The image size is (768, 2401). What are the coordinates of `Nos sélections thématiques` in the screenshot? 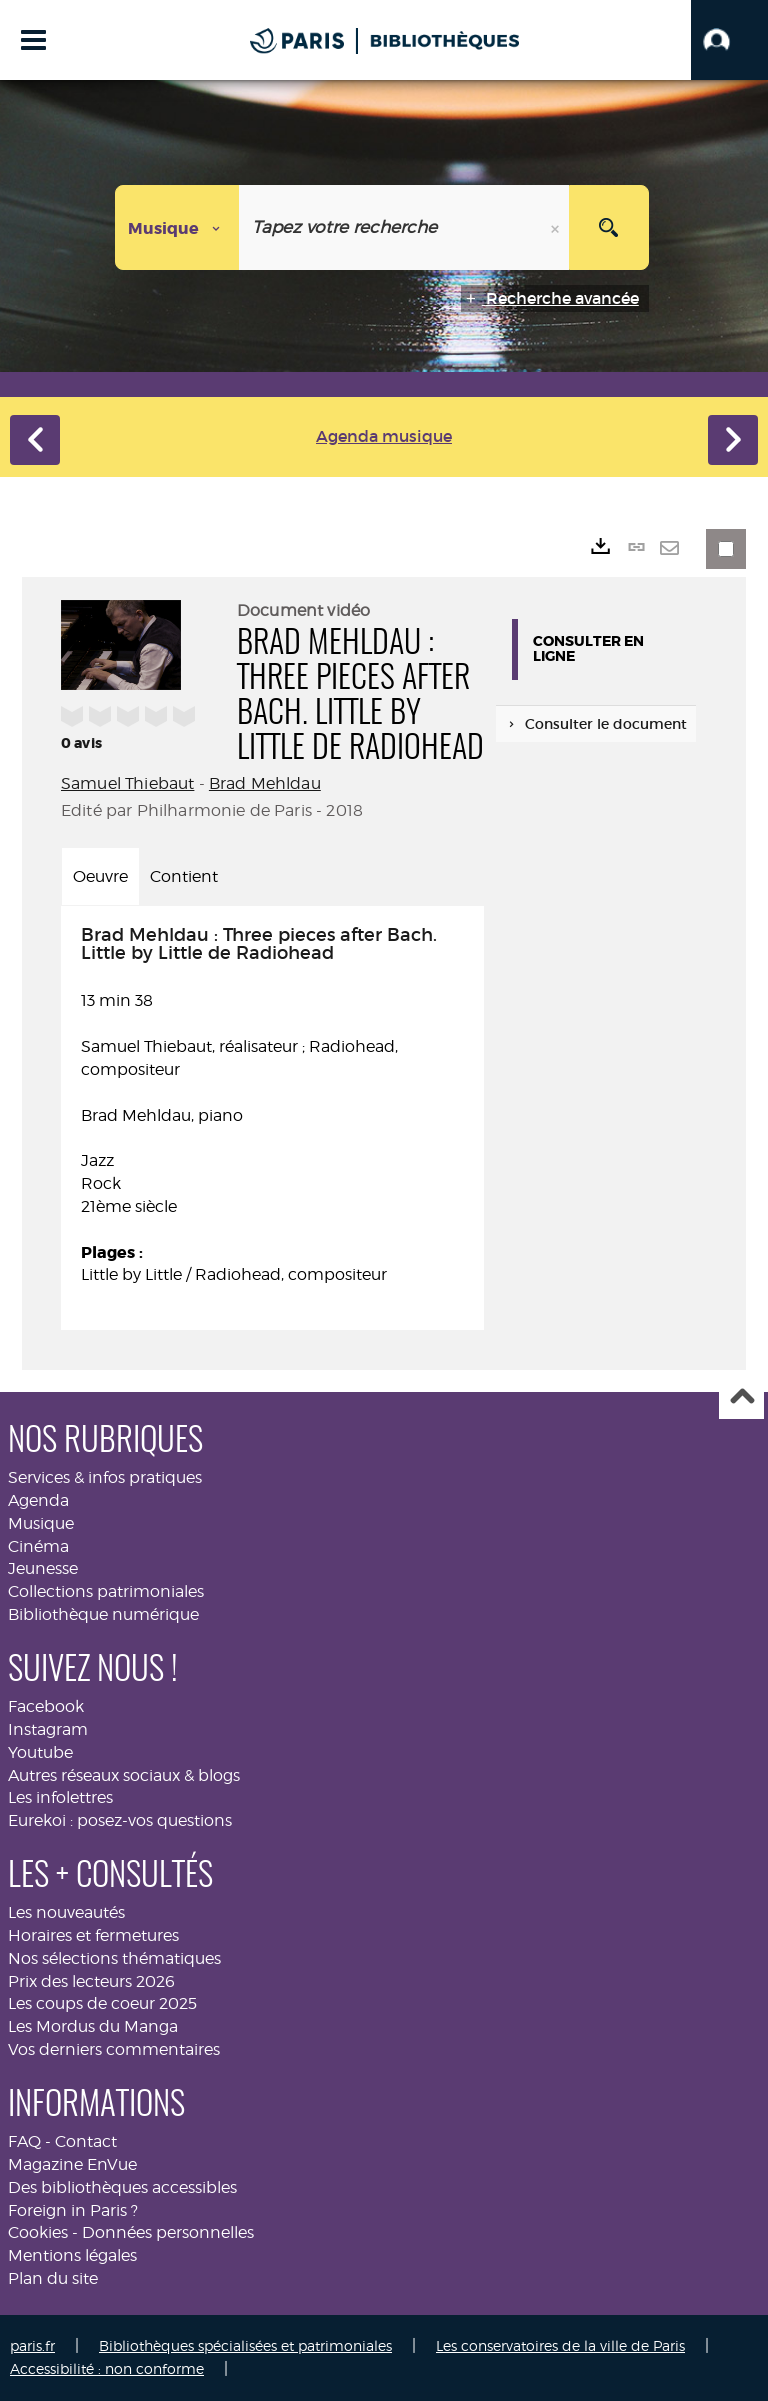 It's located at (114, 1958).